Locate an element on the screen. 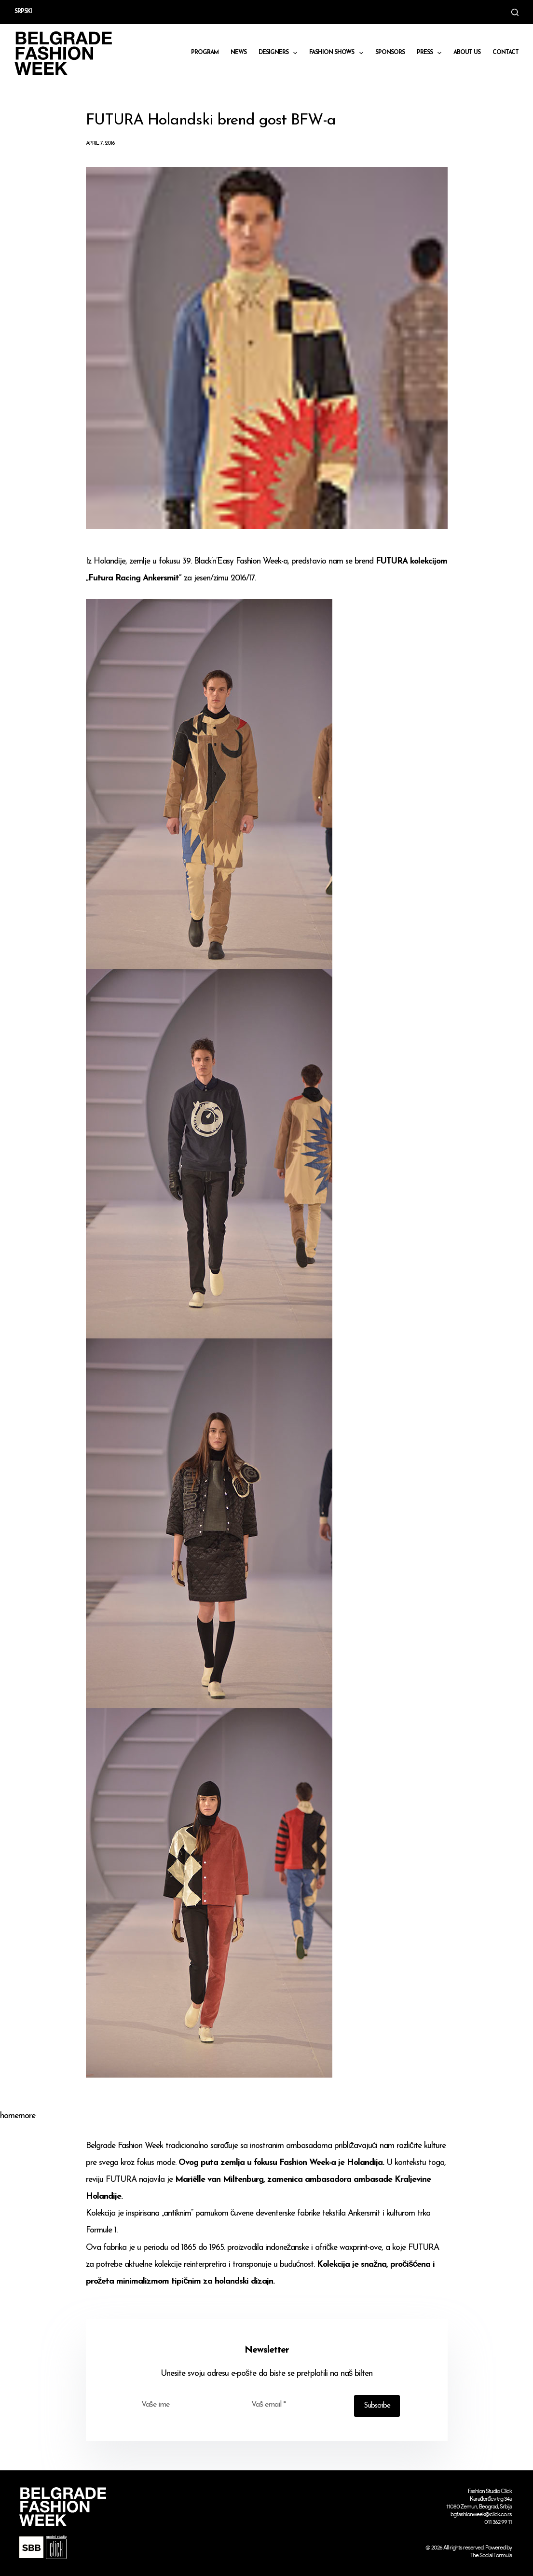 This screenshot has width=533, height=2576. Press is located at coordinates (431, 53).